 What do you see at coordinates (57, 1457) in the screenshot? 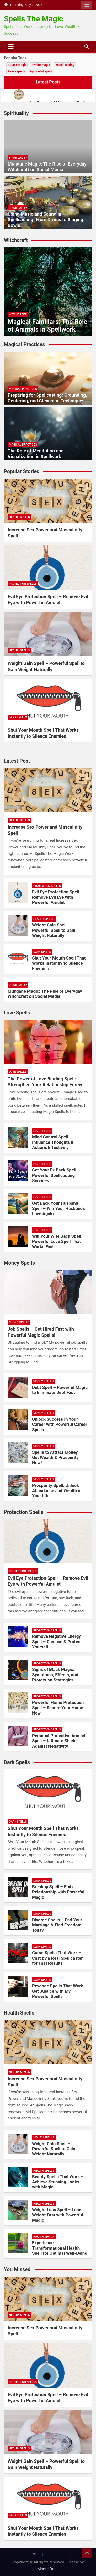
I see `Spells to Attract Money – Get Wealth & Prosperity Now!` at bounding box center [57, 1457].